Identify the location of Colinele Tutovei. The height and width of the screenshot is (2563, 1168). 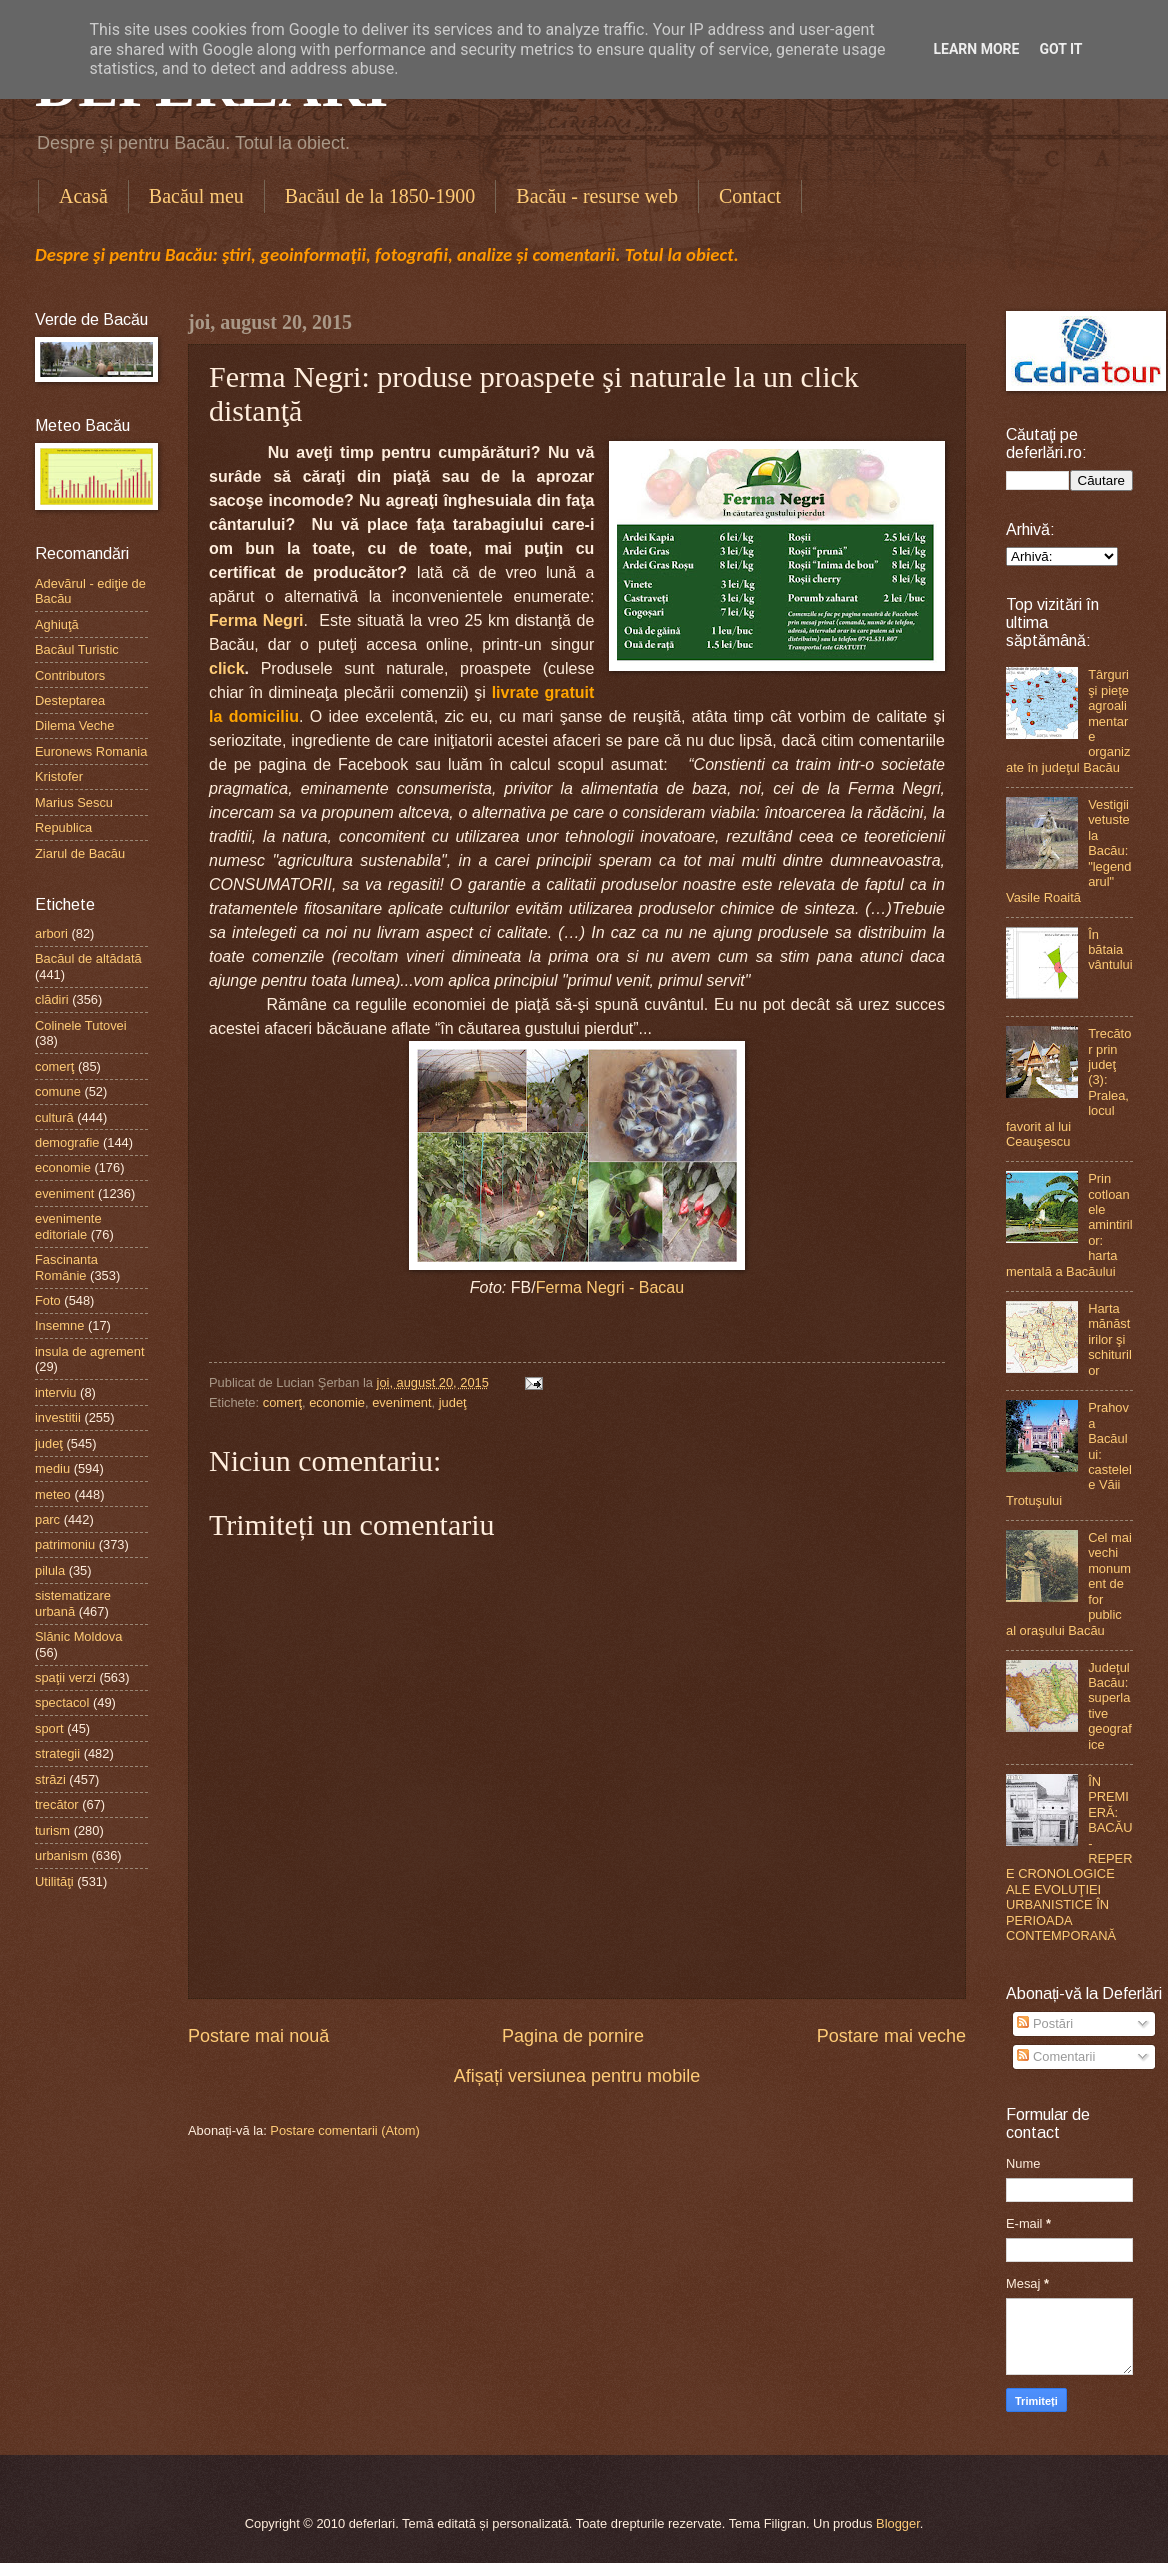
(81, 1025).